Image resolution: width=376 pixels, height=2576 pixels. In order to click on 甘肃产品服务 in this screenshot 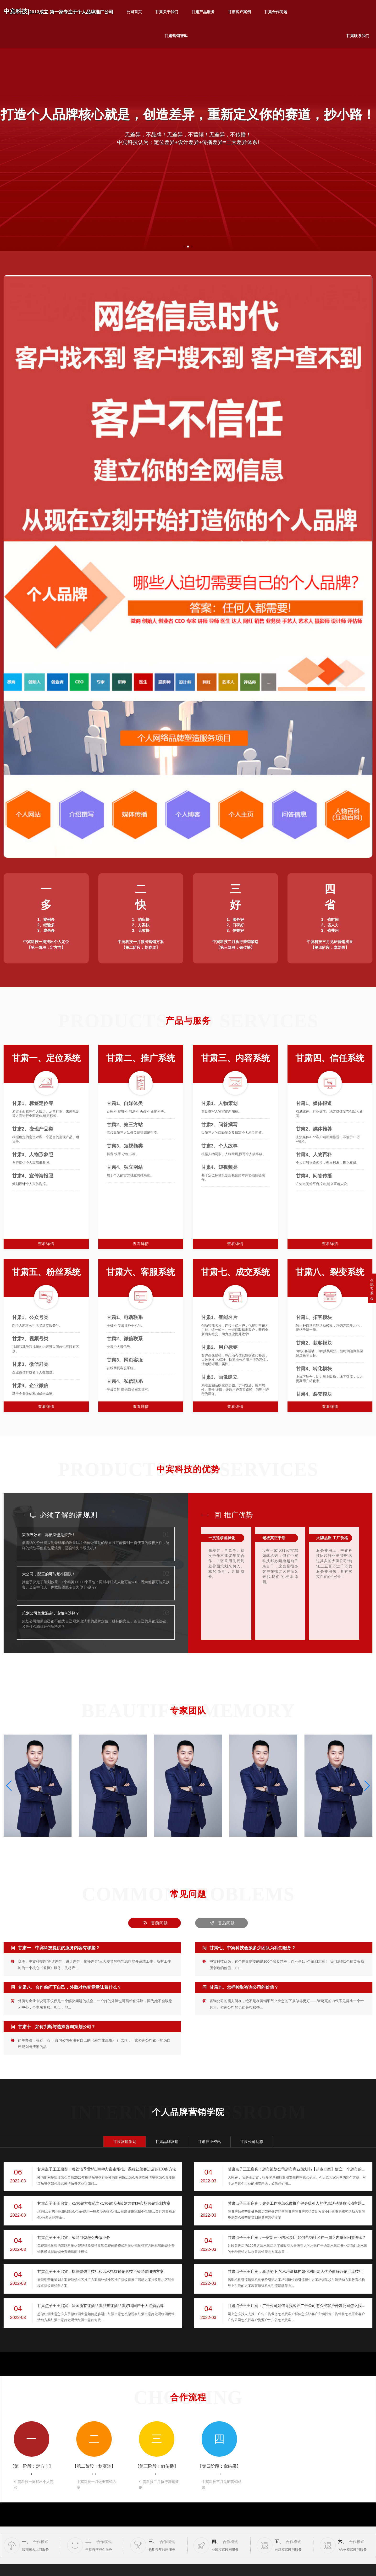, I will do `click(203, 12)`.